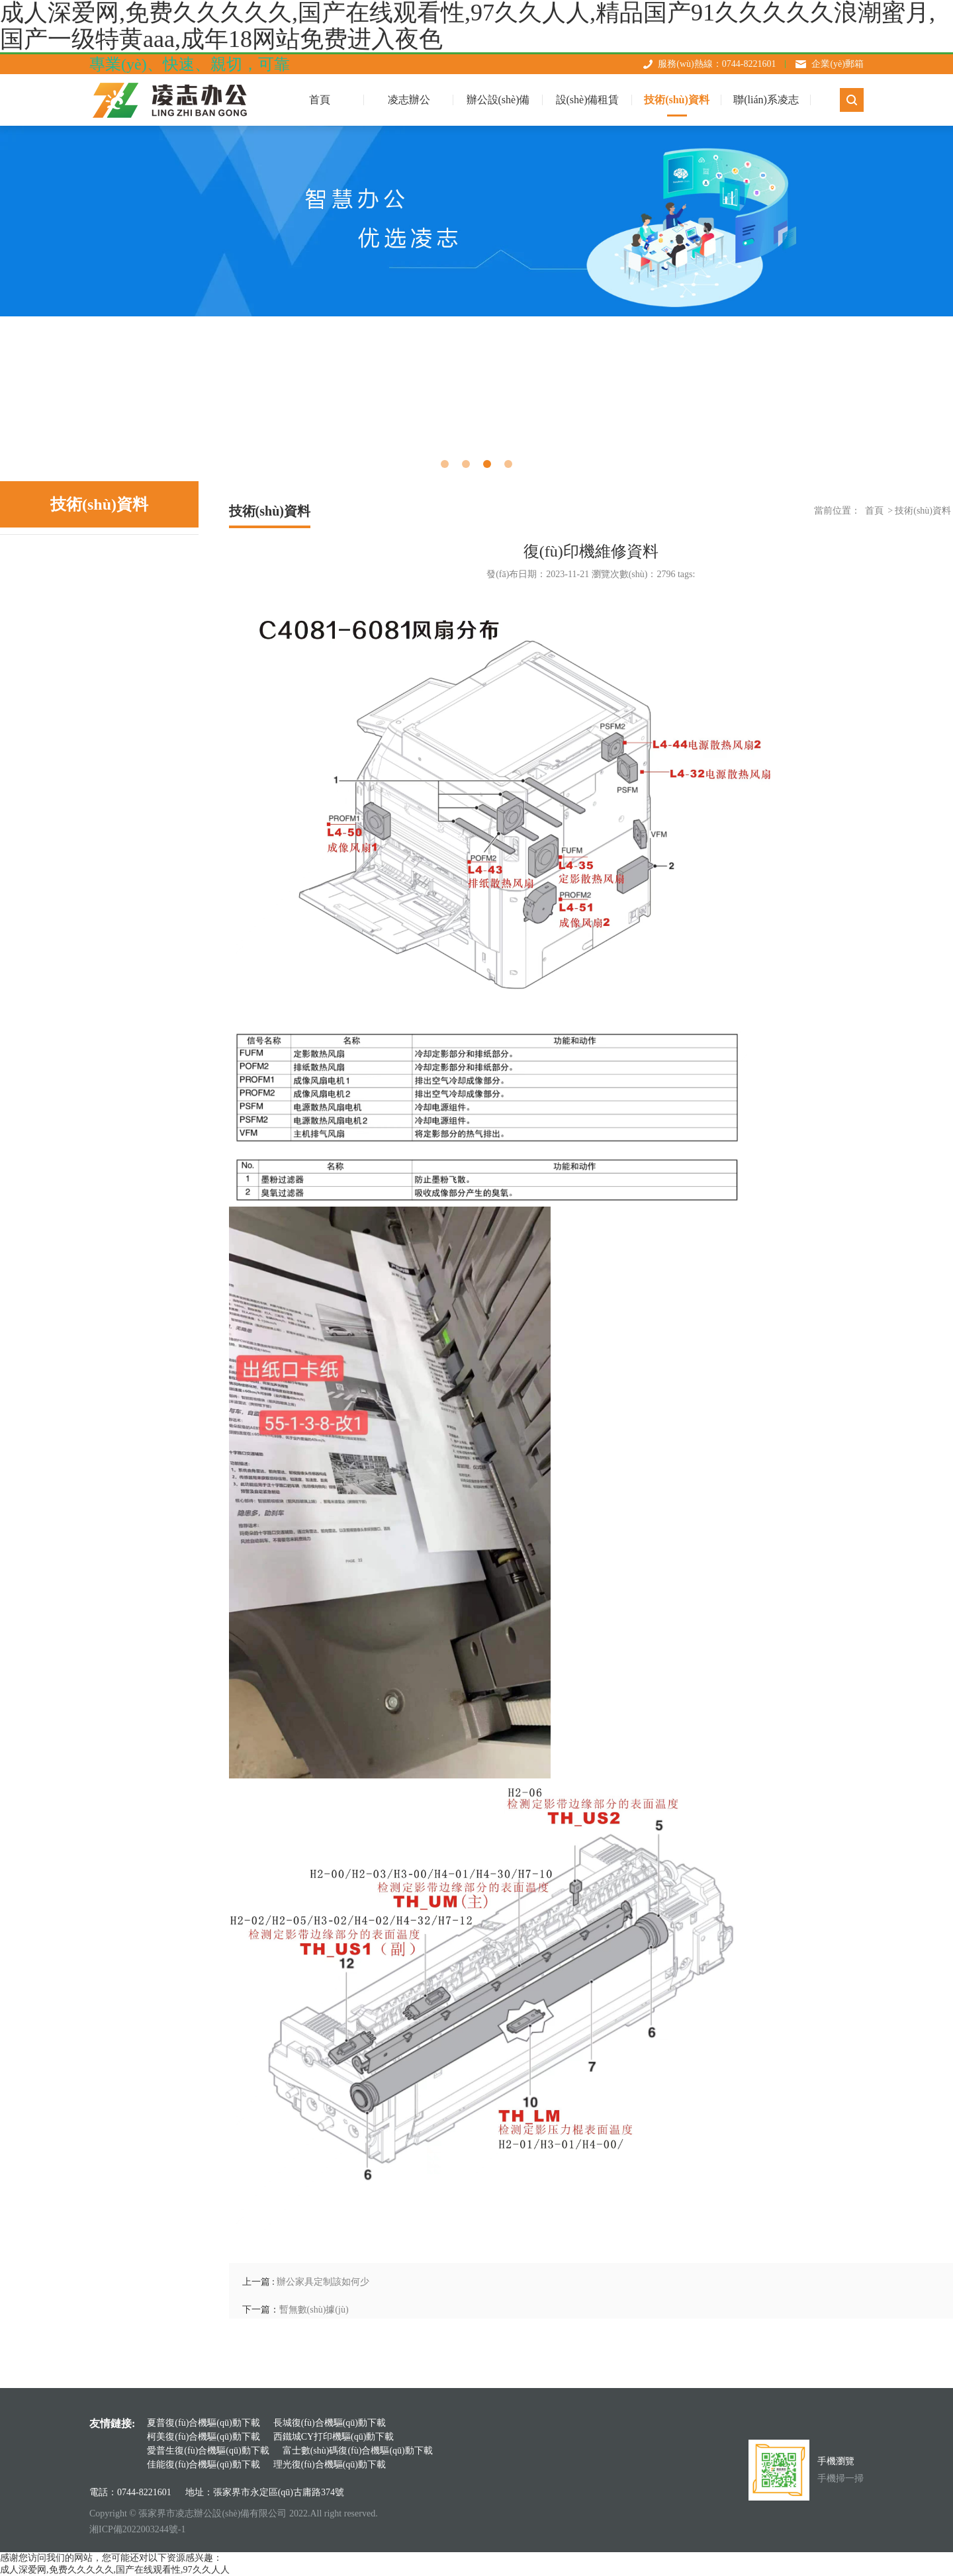 The image size is (953, 2576). I want to click on 愛普生復(fù)合機驅(qū)動下載, so click(208, 2451).